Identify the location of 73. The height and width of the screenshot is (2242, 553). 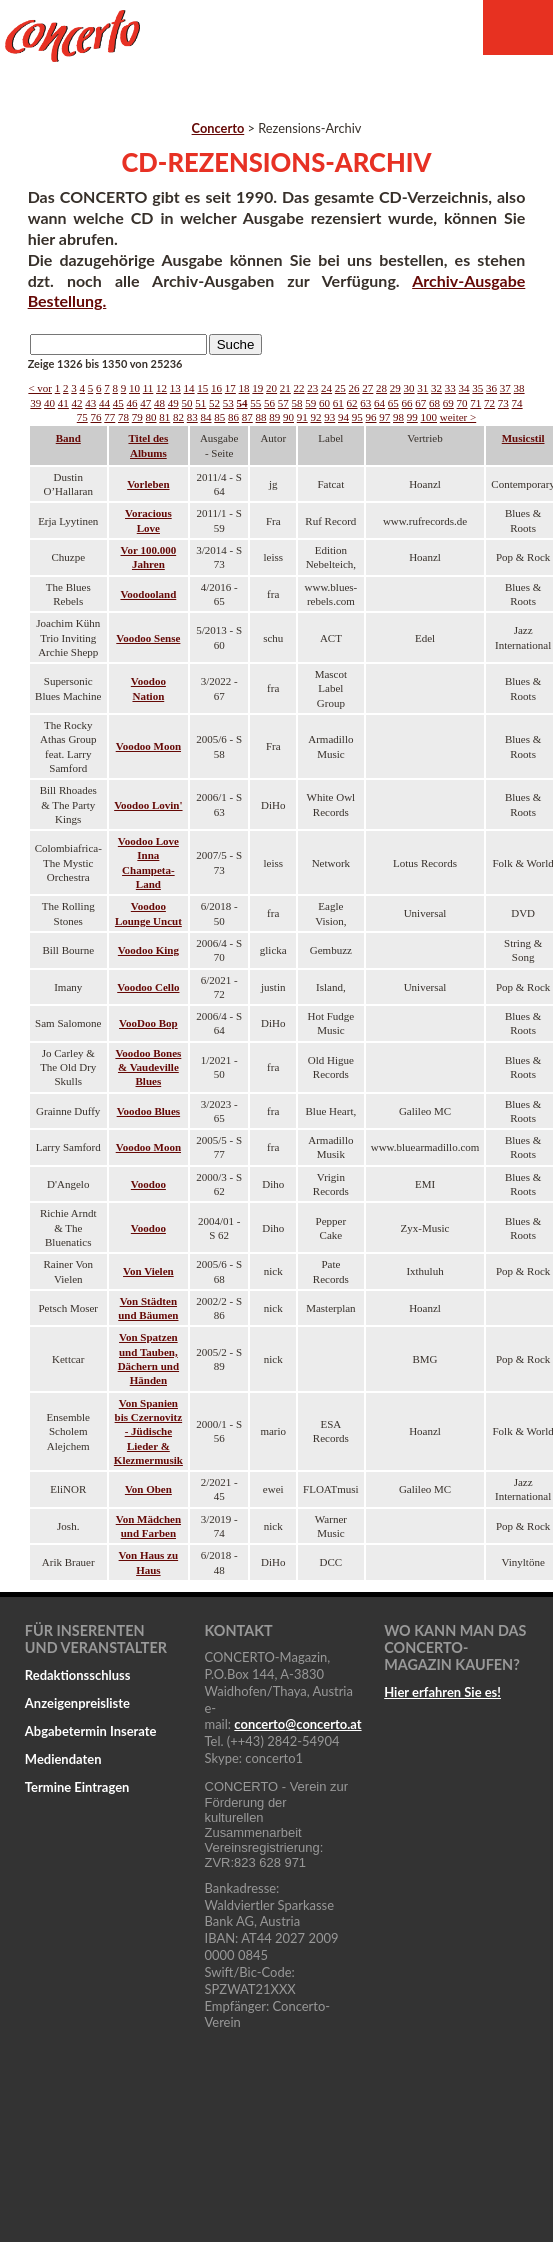
(503, 403).